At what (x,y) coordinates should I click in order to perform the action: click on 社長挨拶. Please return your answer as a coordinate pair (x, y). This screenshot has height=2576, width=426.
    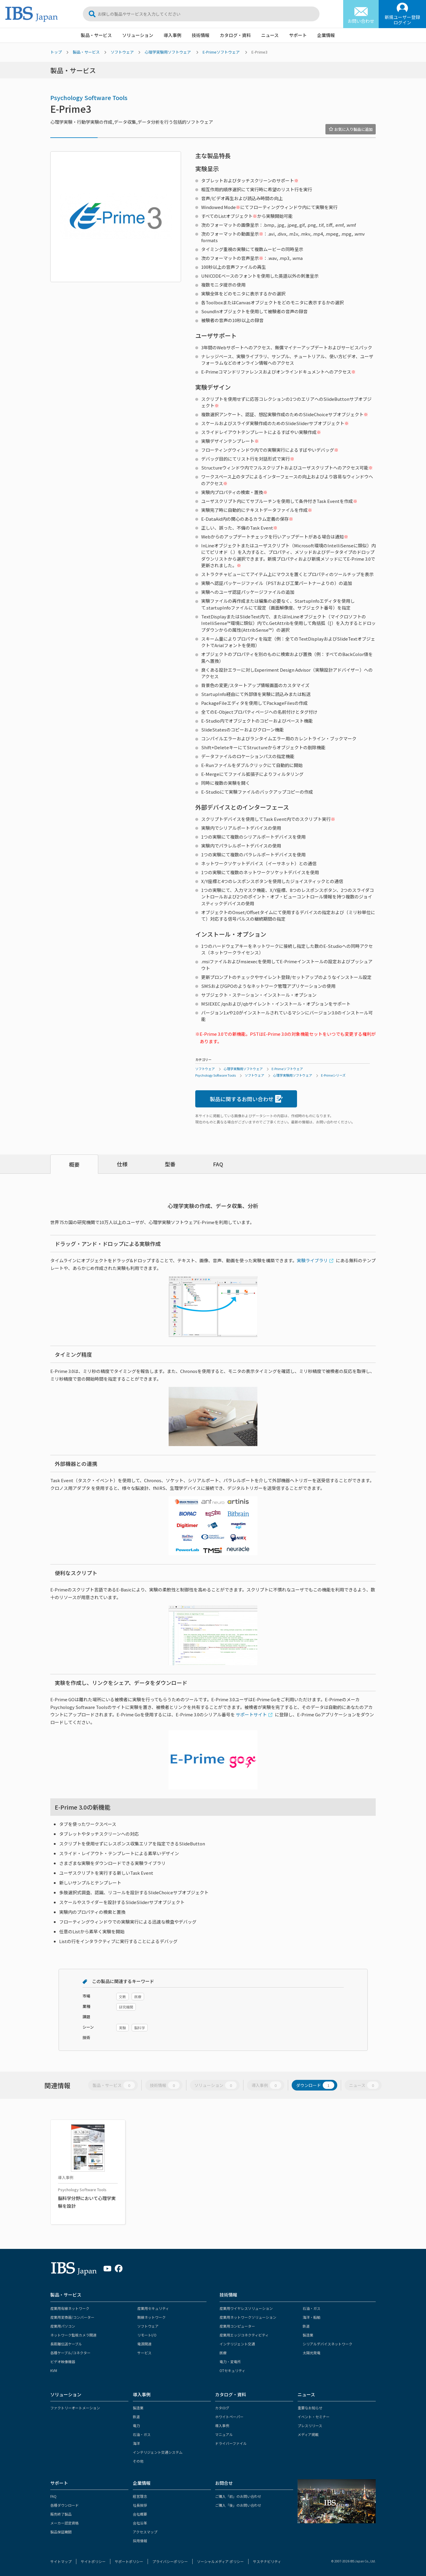
    Looking at the image, I should click on (140, 2505).